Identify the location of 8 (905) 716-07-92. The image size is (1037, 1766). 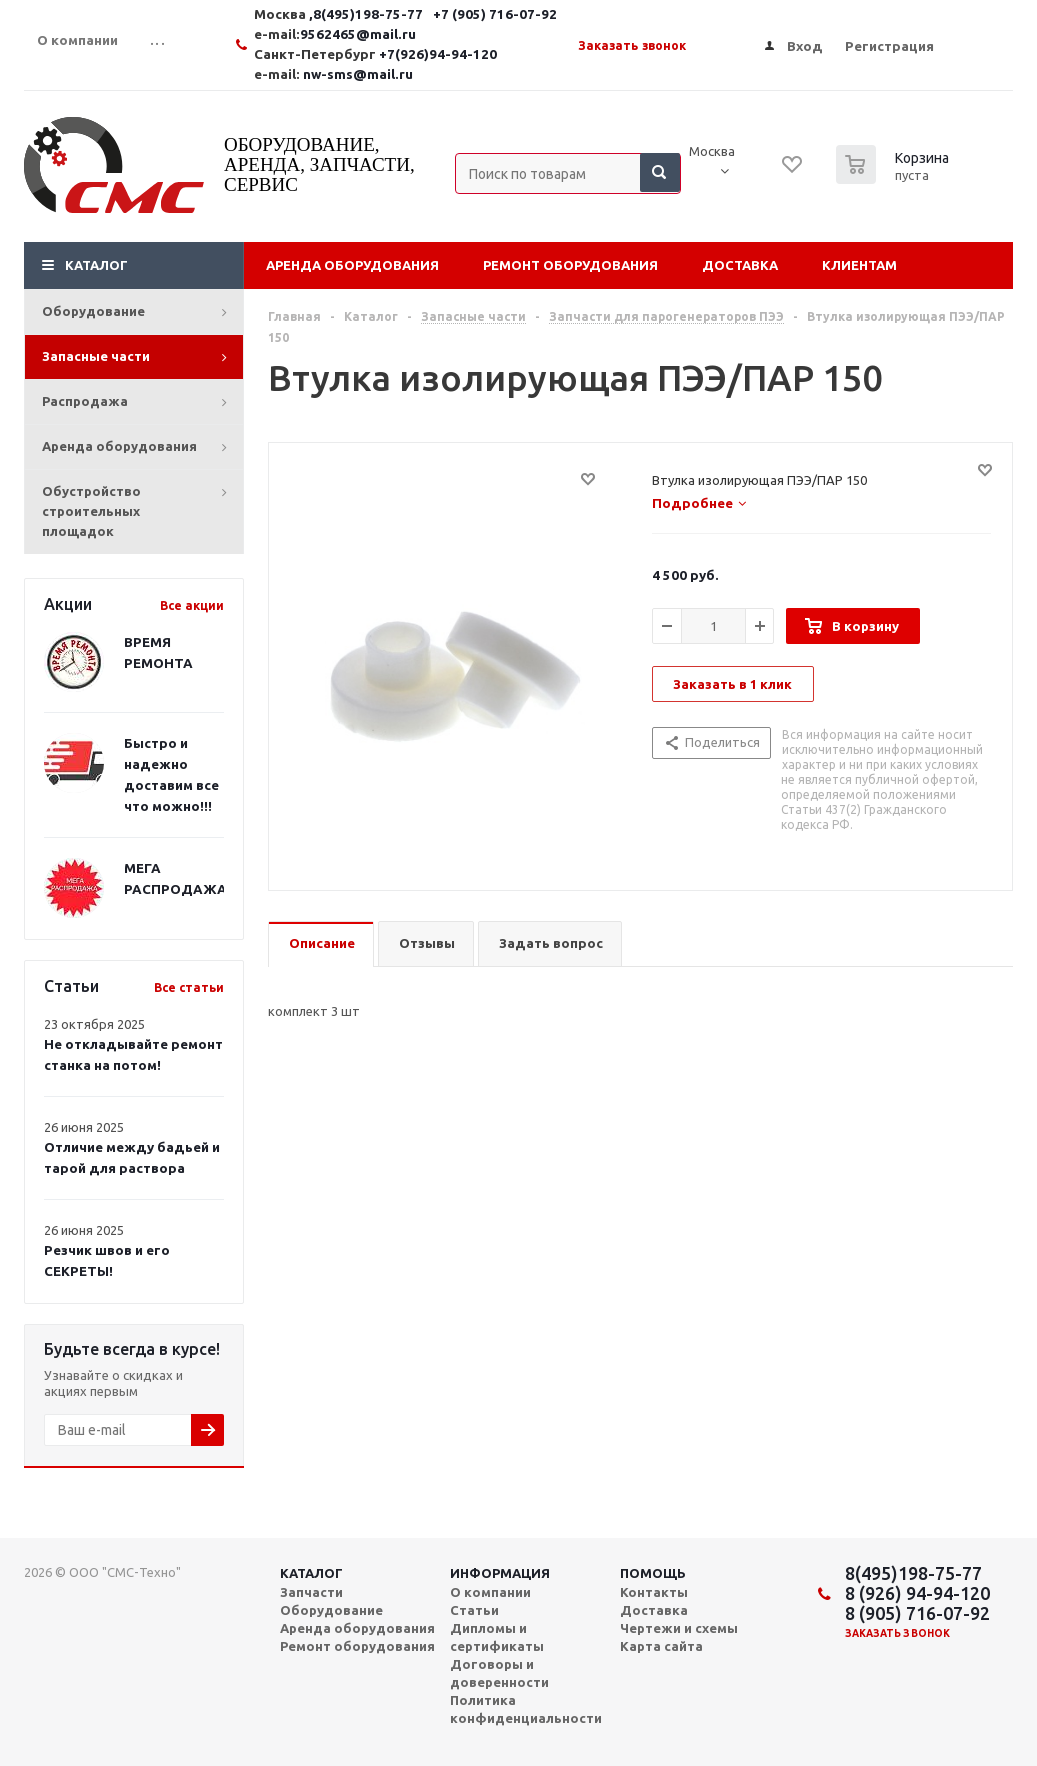
(917, 1613).